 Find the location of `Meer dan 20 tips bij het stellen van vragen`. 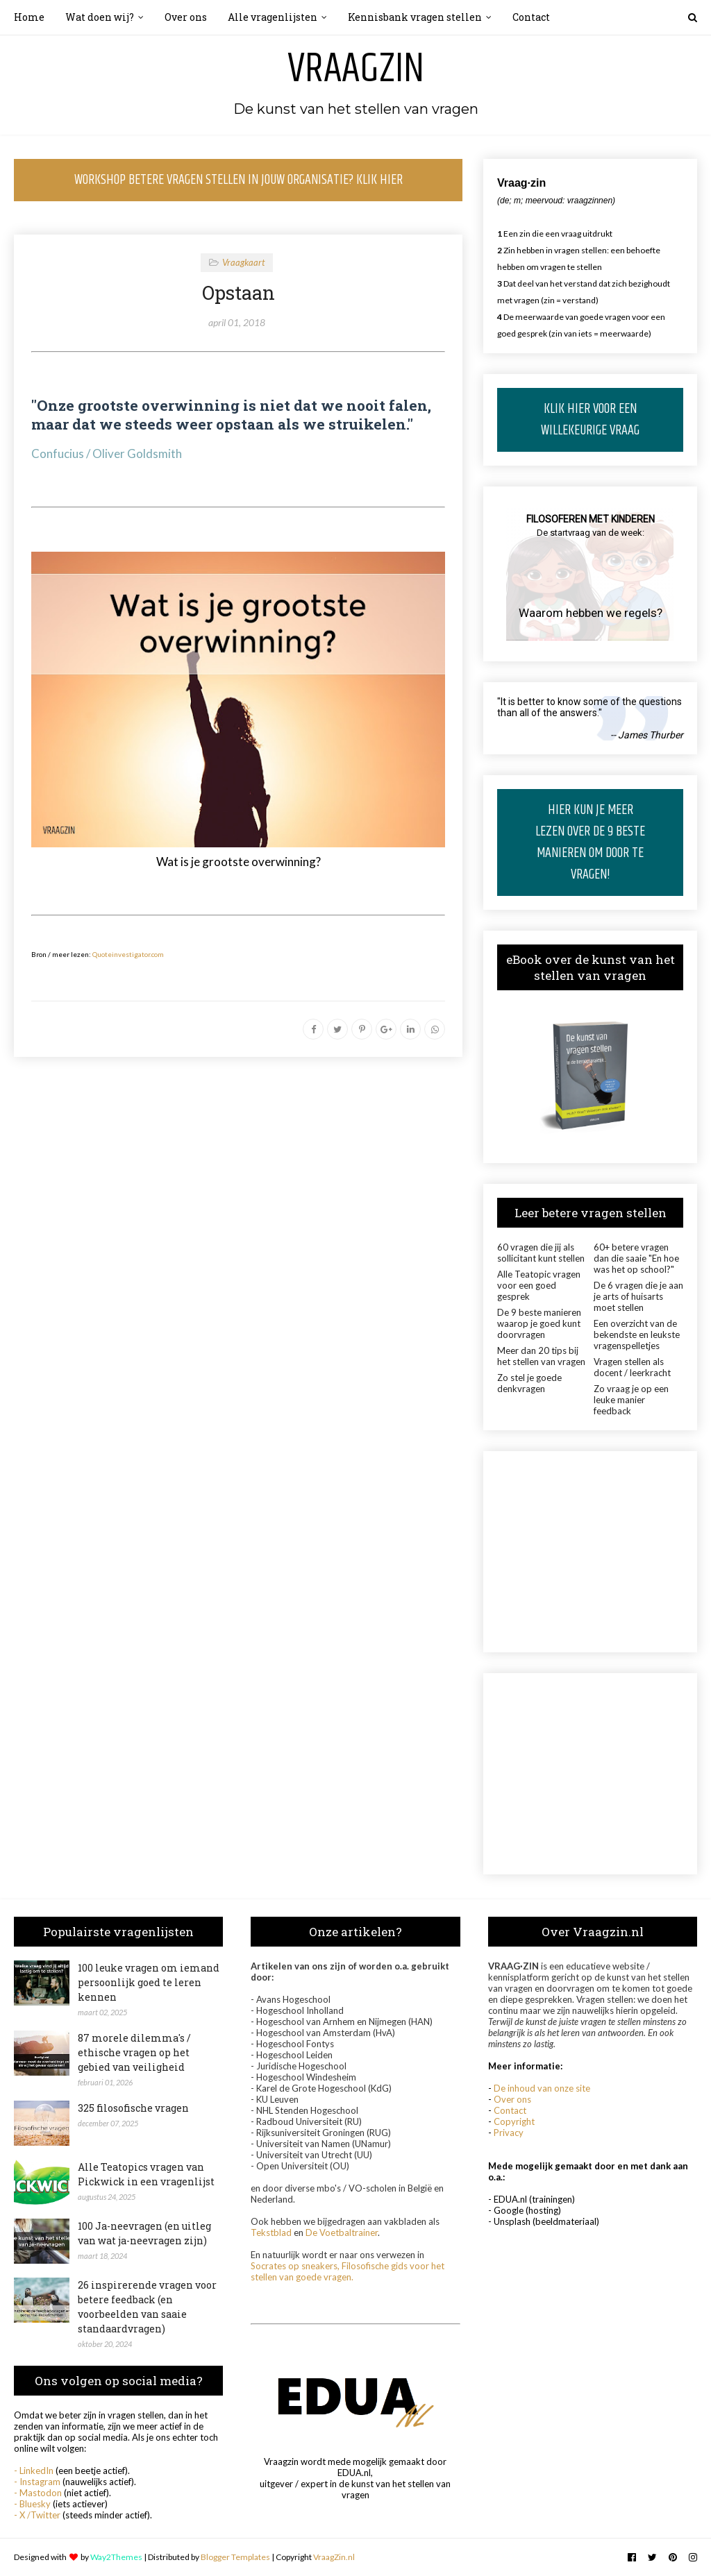

Meer dan 20 tips bij het stellen van vragen is located at coordinates (541, 1356).